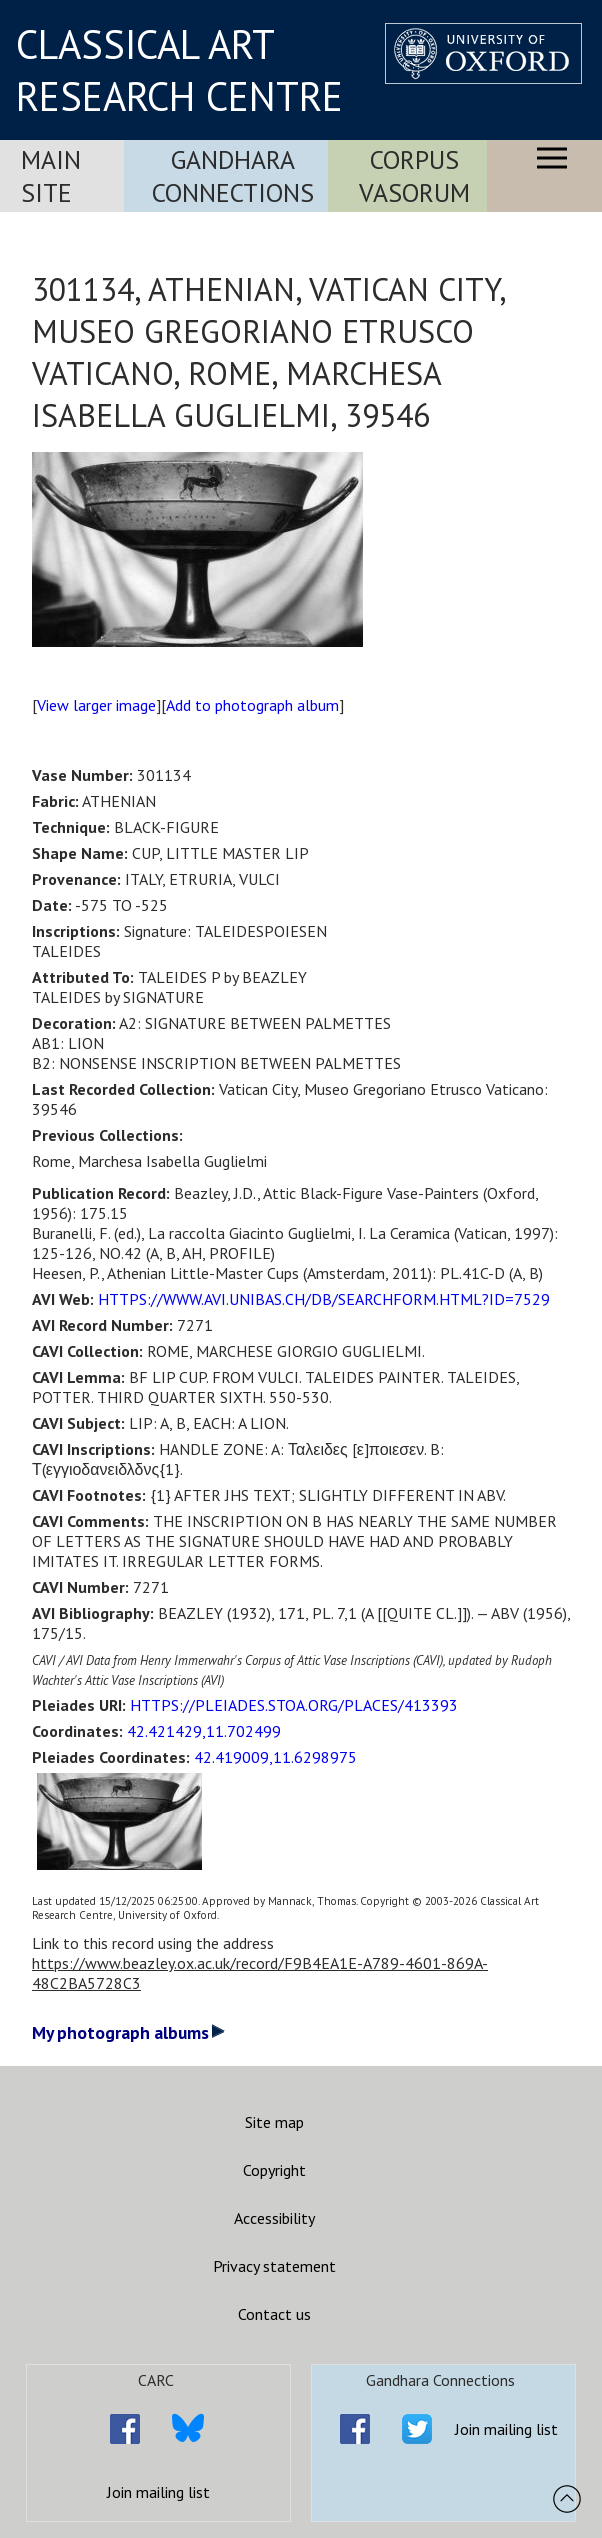  What do you see at coordinates (294, 1705) in the screenshot?
I see `HTTPS://PLEIADES.STOA.ORG/PLACES/413393` at bounding box center [294, 1705].